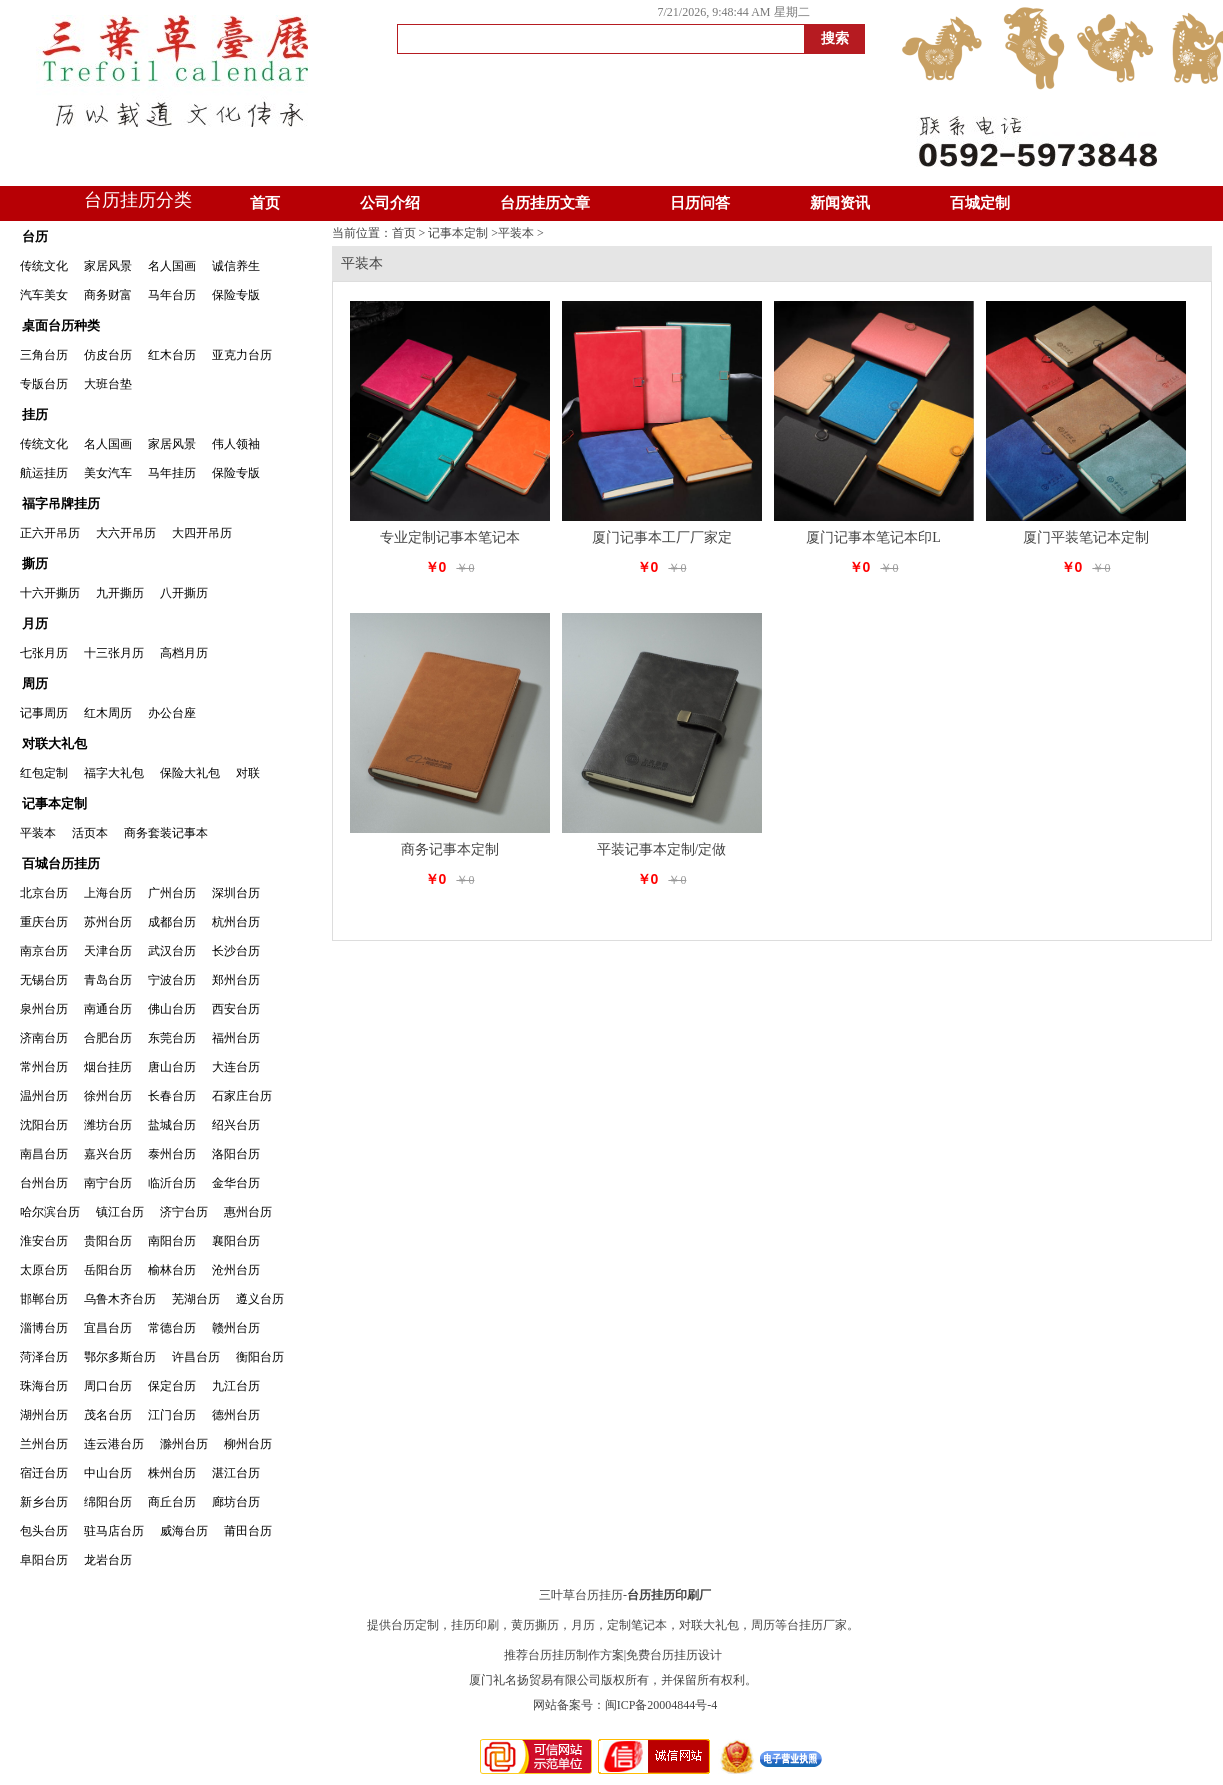  I want to click on 保定台历, so click(172, 1386).